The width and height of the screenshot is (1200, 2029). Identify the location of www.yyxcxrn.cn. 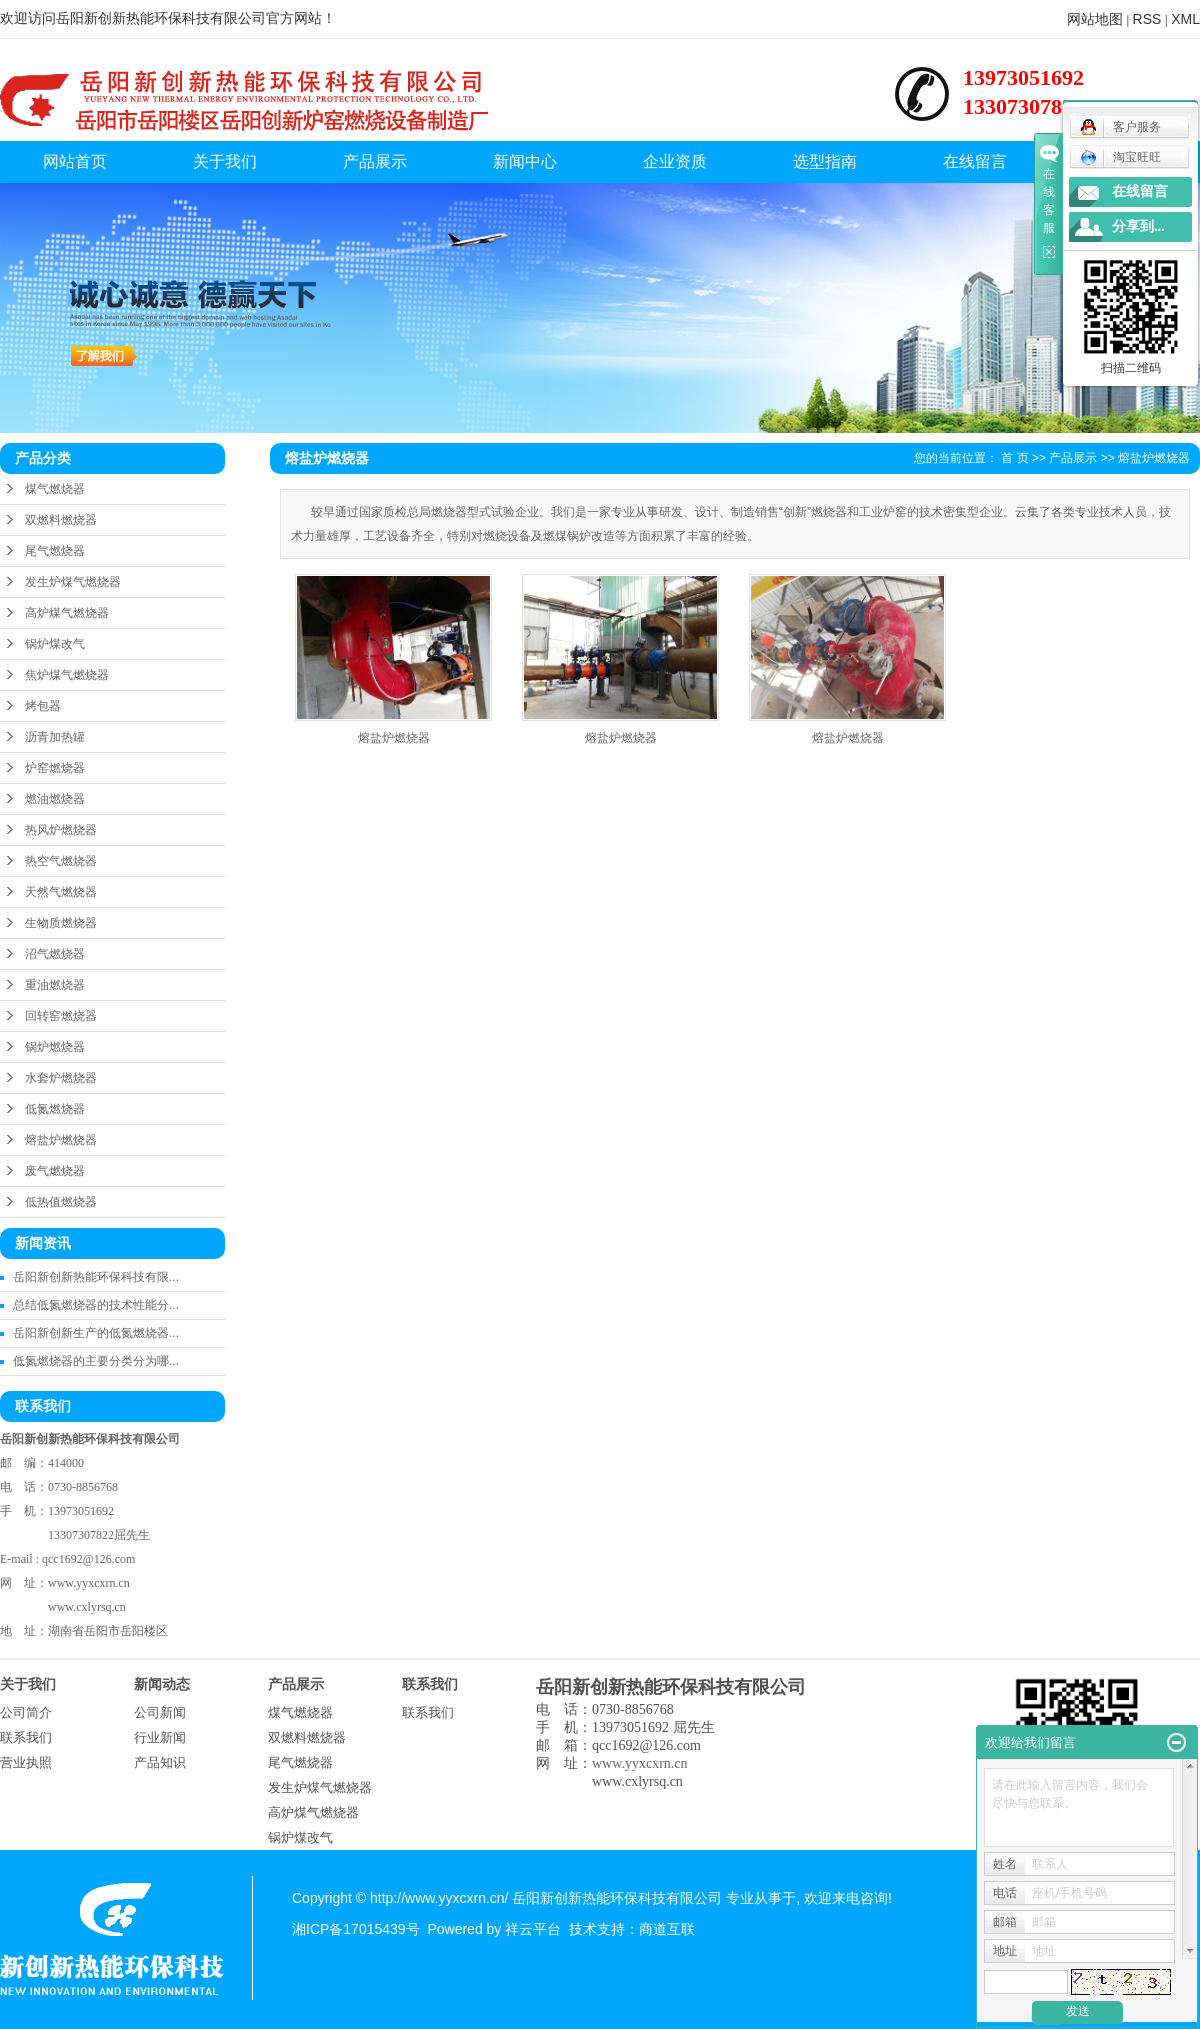
(89, 1583).